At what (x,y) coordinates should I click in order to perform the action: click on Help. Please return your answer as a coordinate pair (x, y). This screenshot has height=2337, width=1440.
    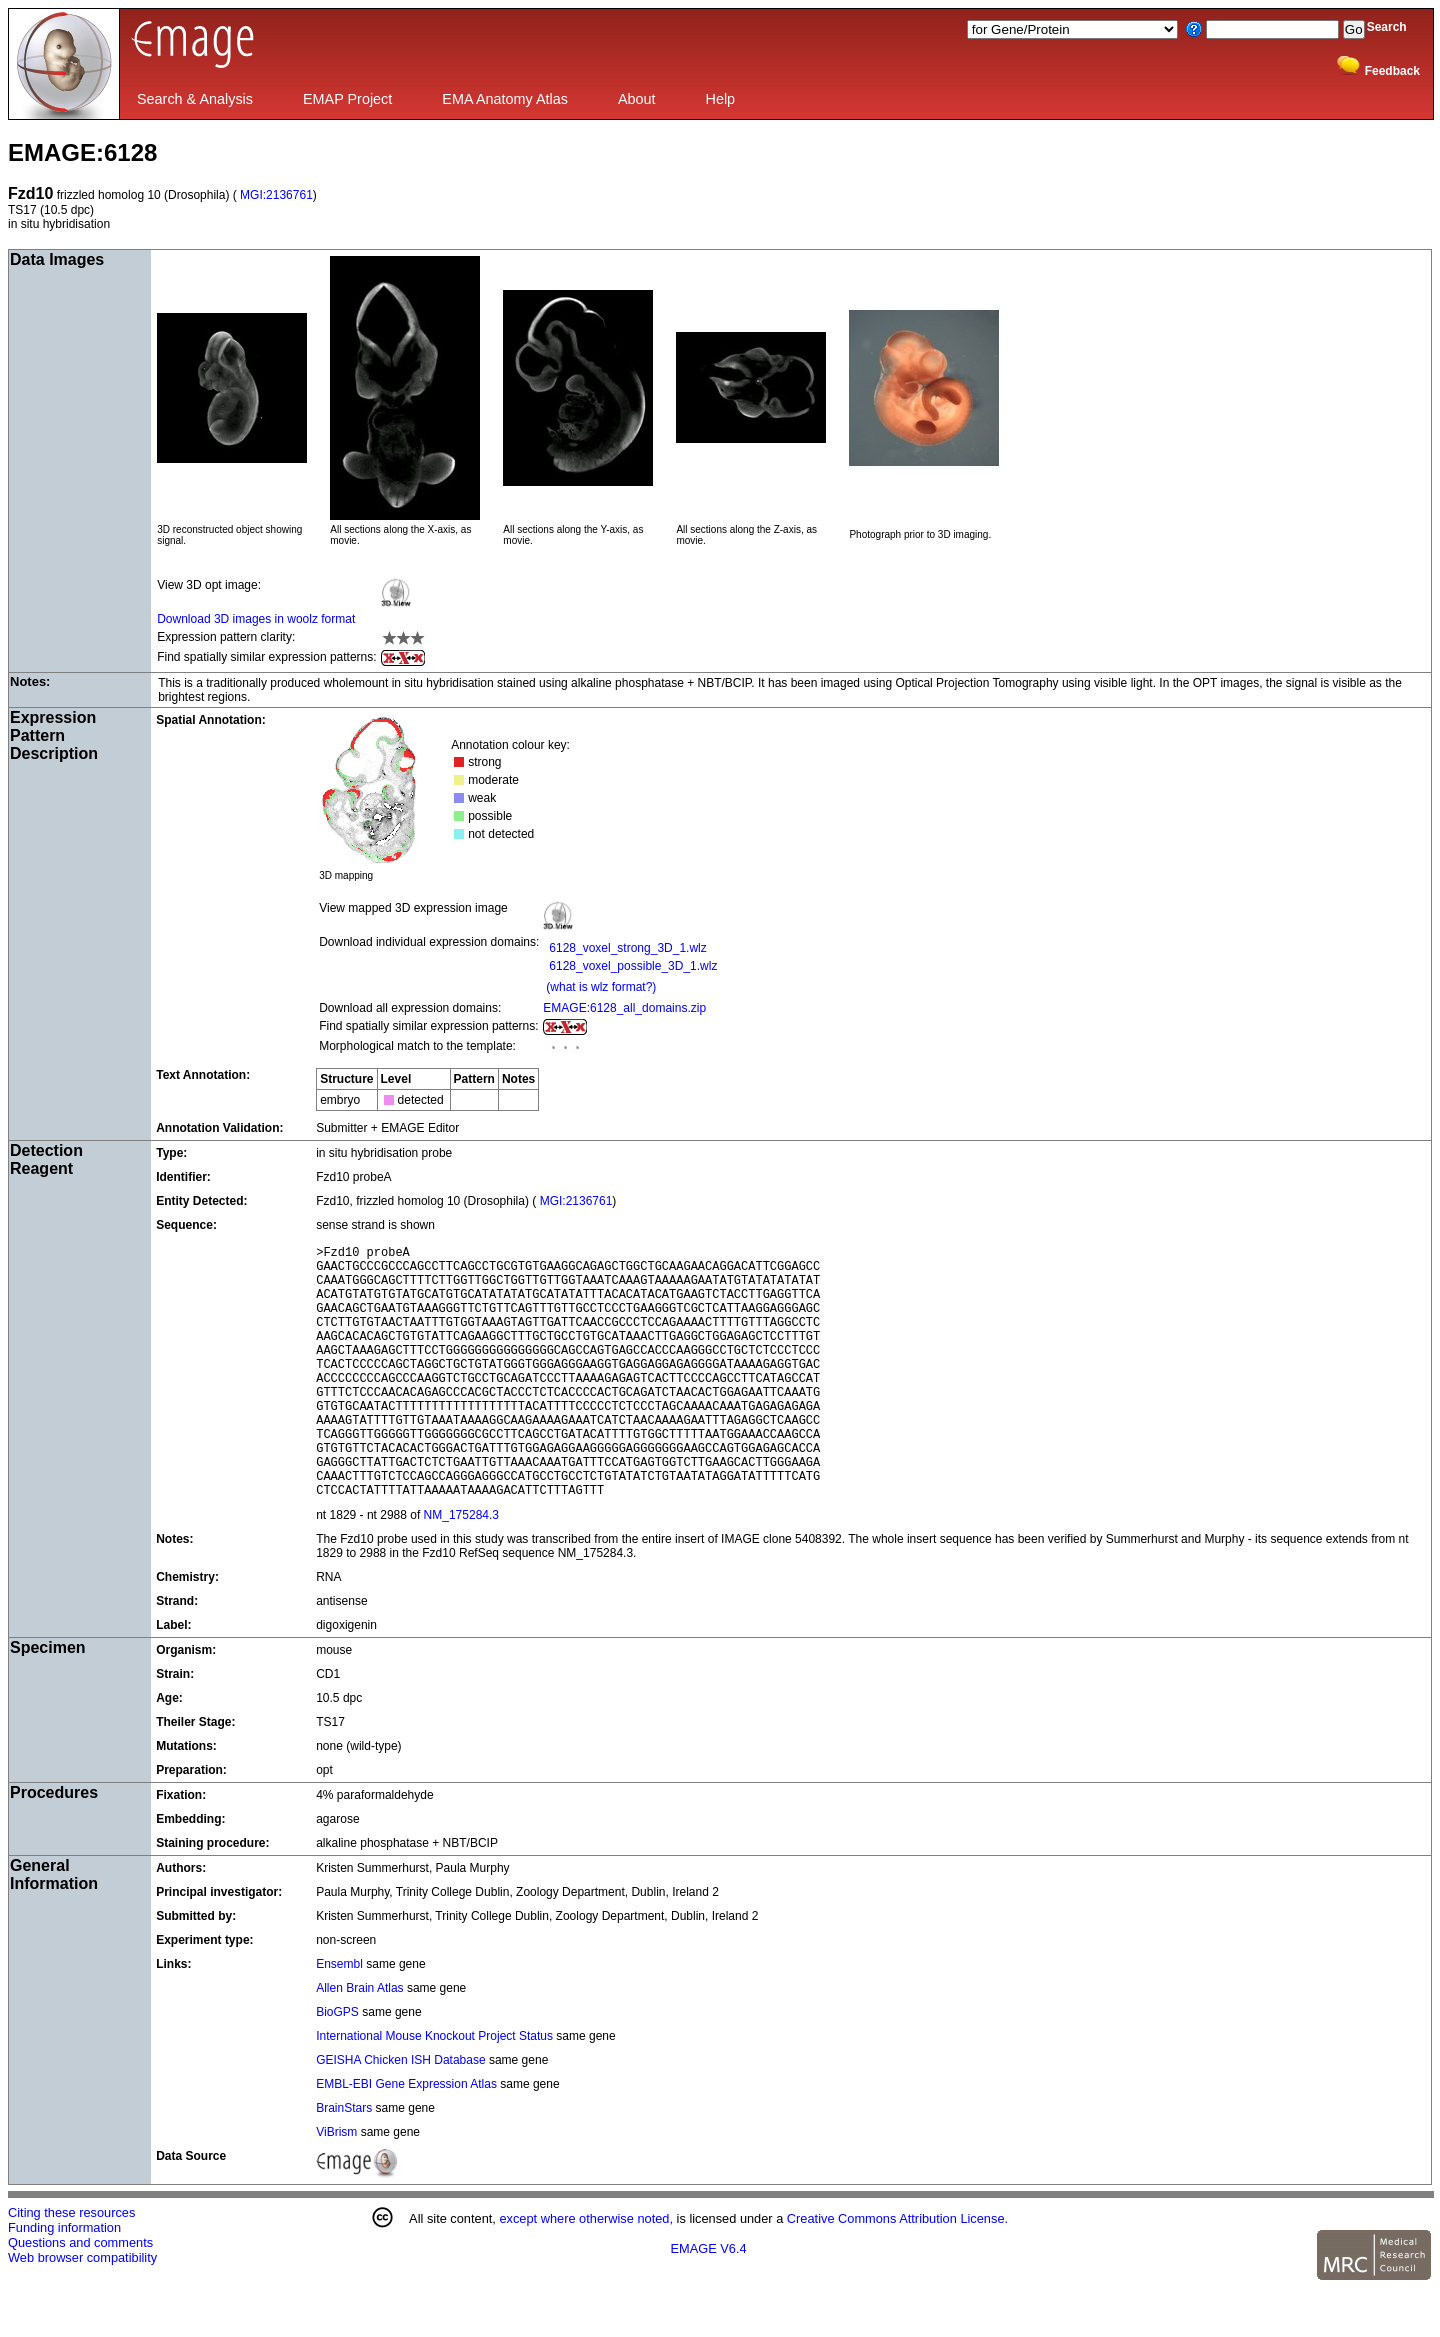
    Looking at the image, I should click on (721, 99).